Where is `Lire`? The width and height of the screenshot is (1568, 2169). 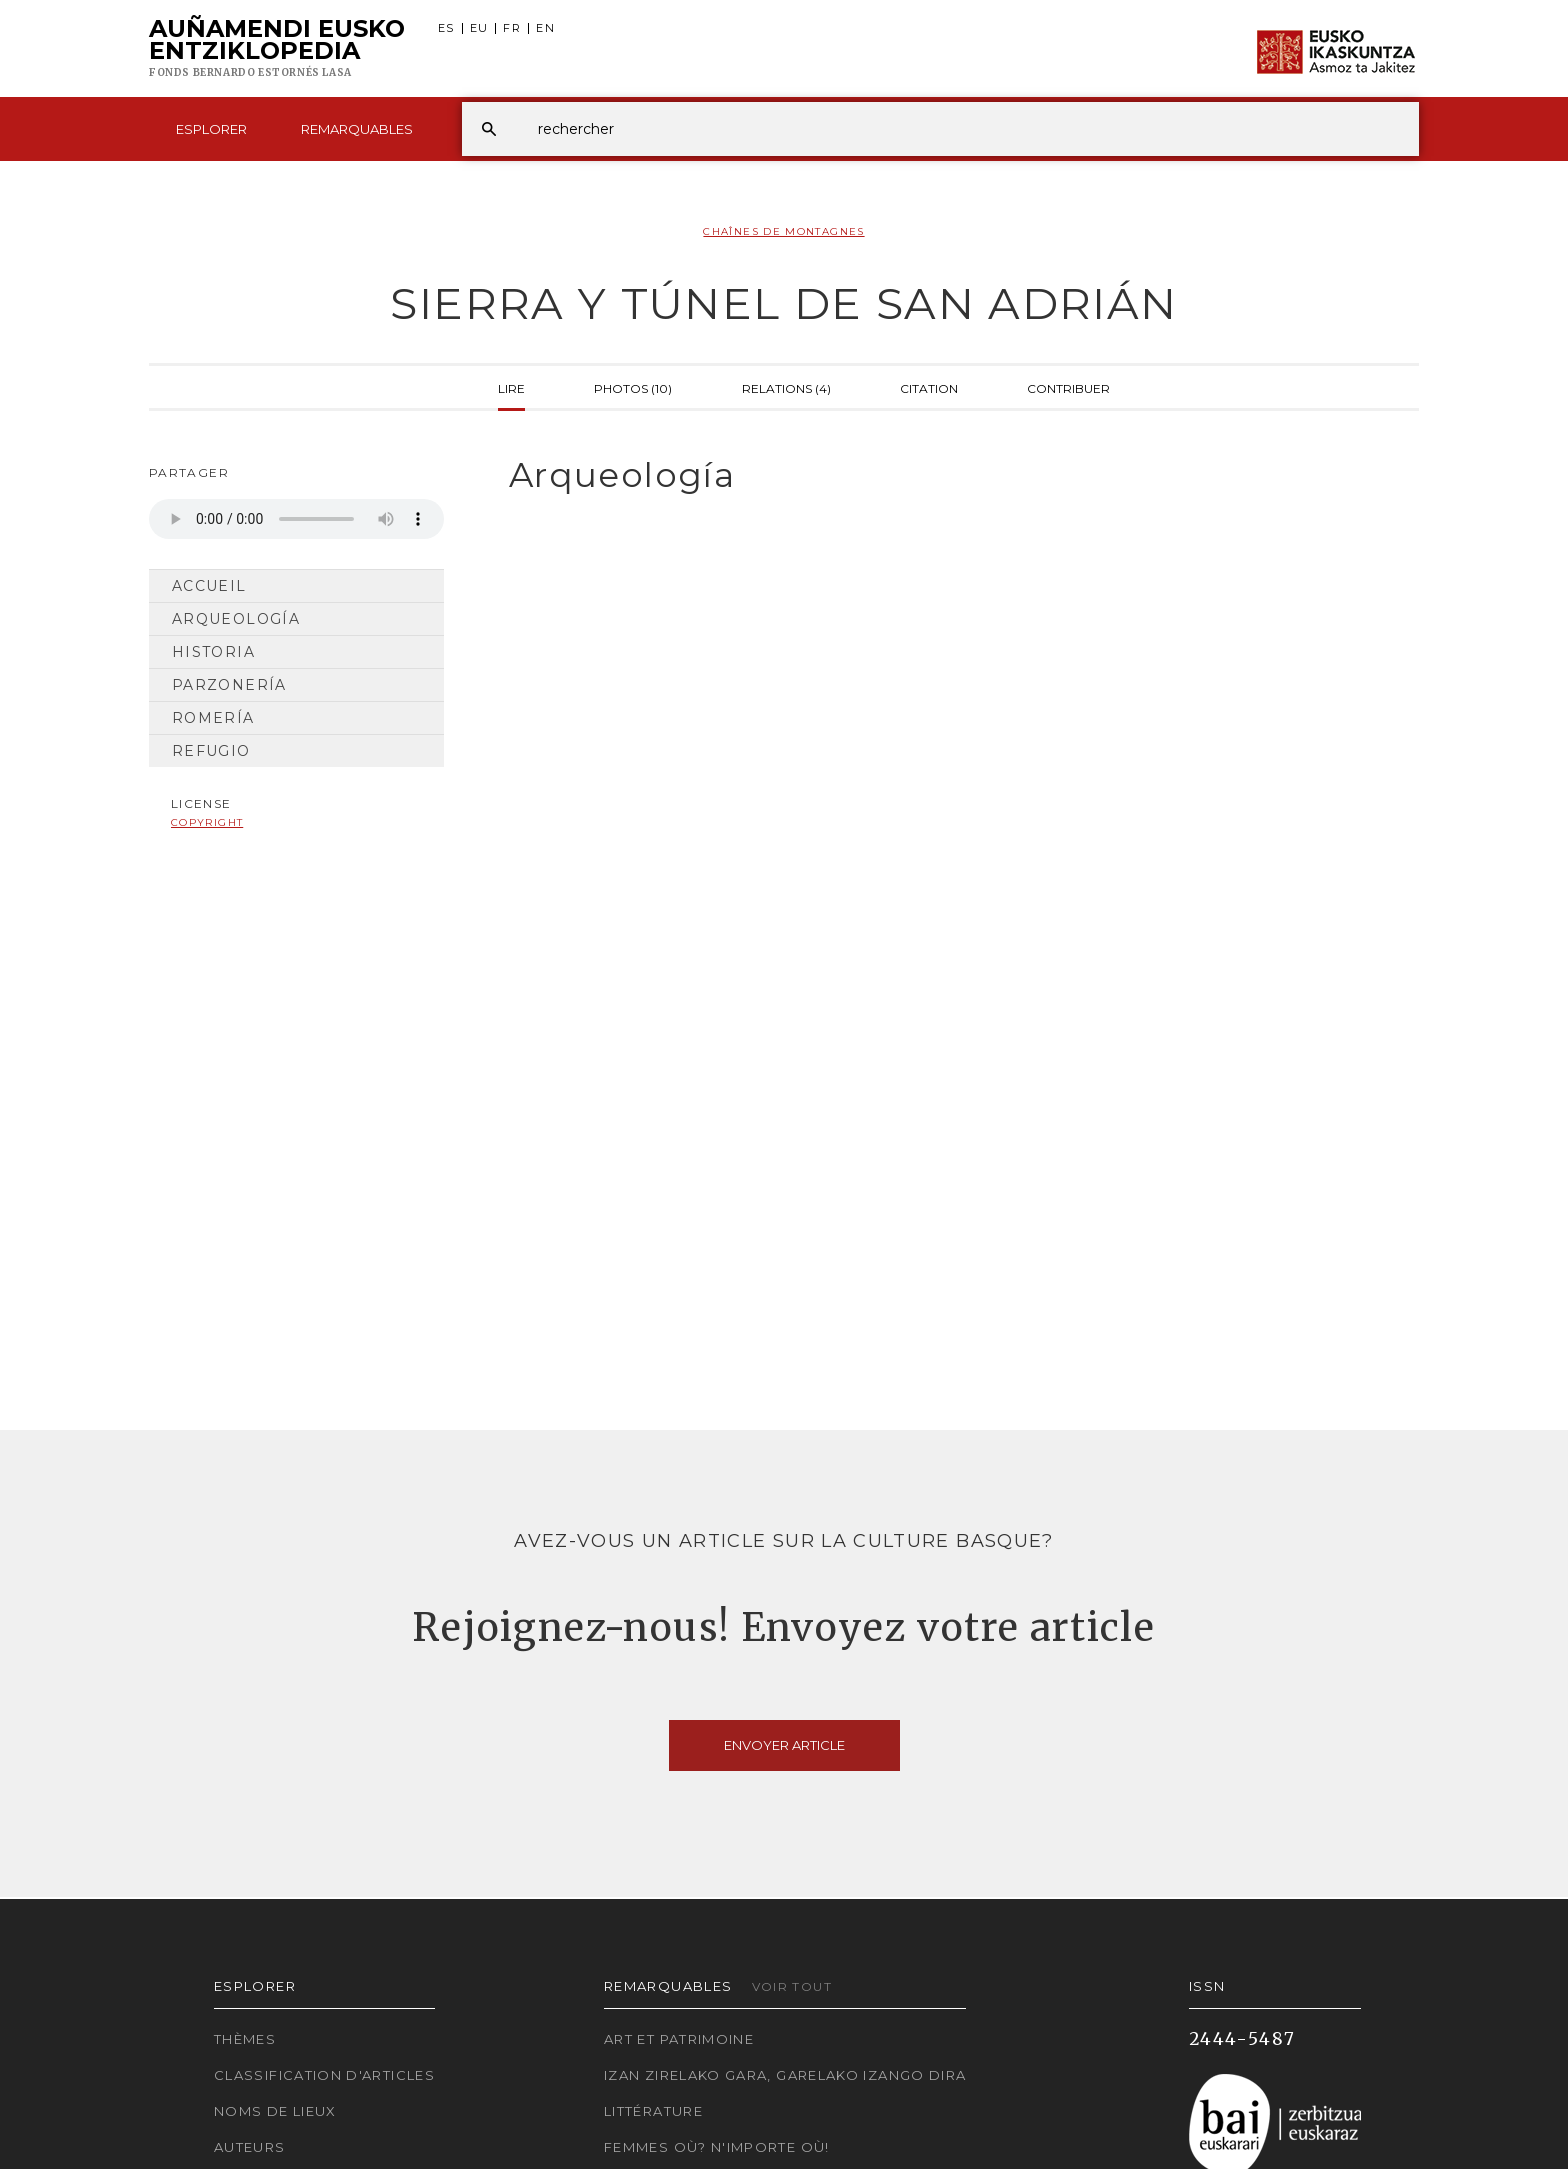
Lire is located at coordinates (511, 387).